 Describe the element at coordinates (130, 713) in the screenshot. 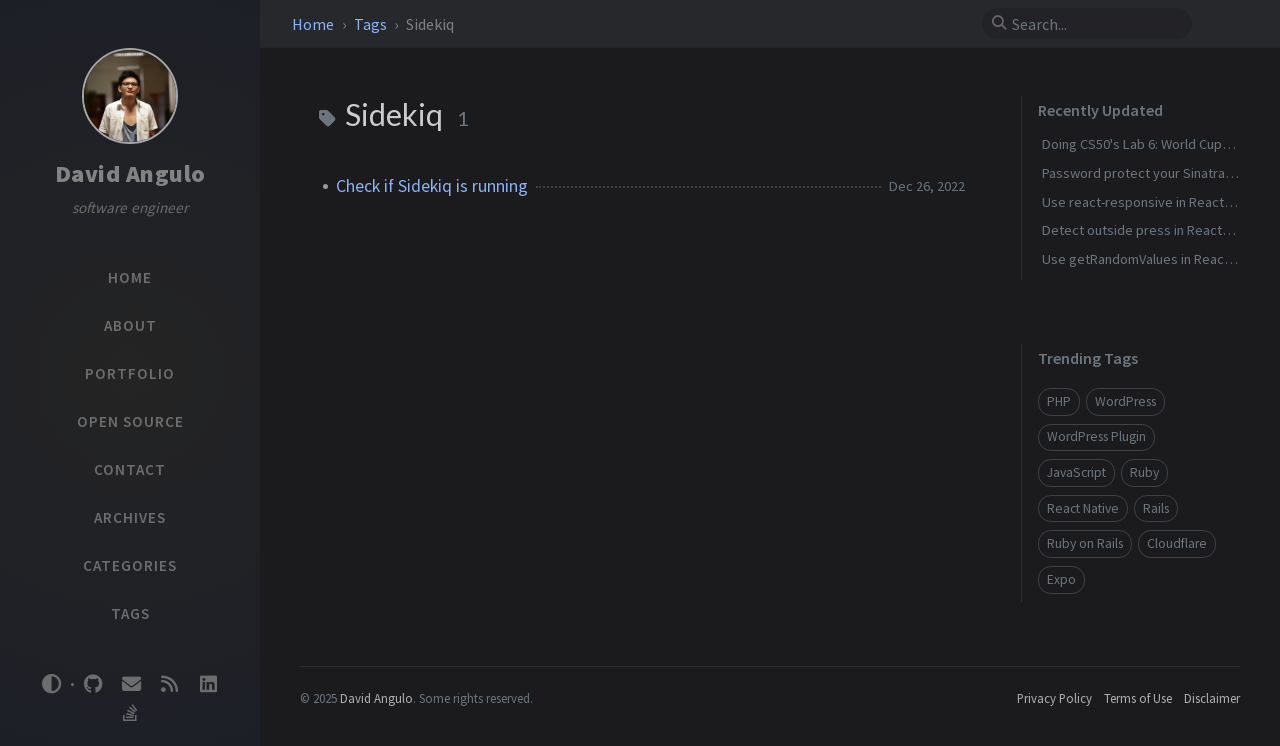

I see `[stack-overflow]` at that location.